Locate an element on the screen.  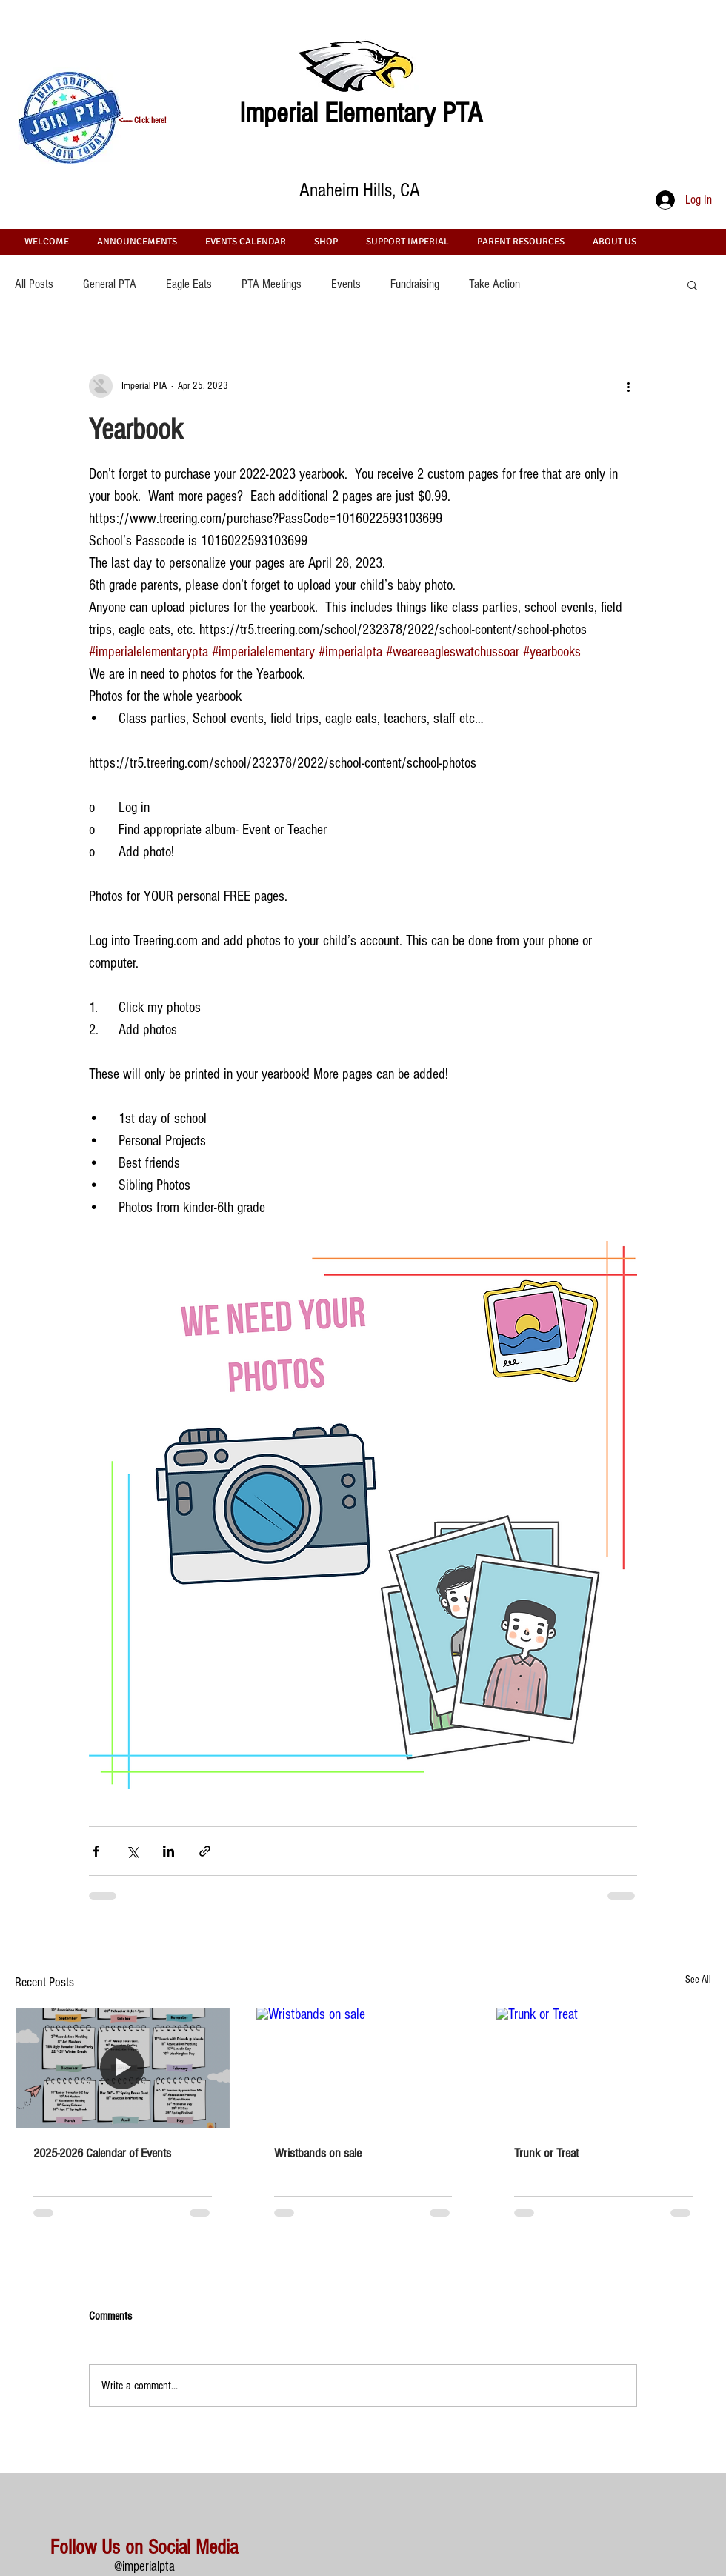
[button] is located at coordinates (692, 284).